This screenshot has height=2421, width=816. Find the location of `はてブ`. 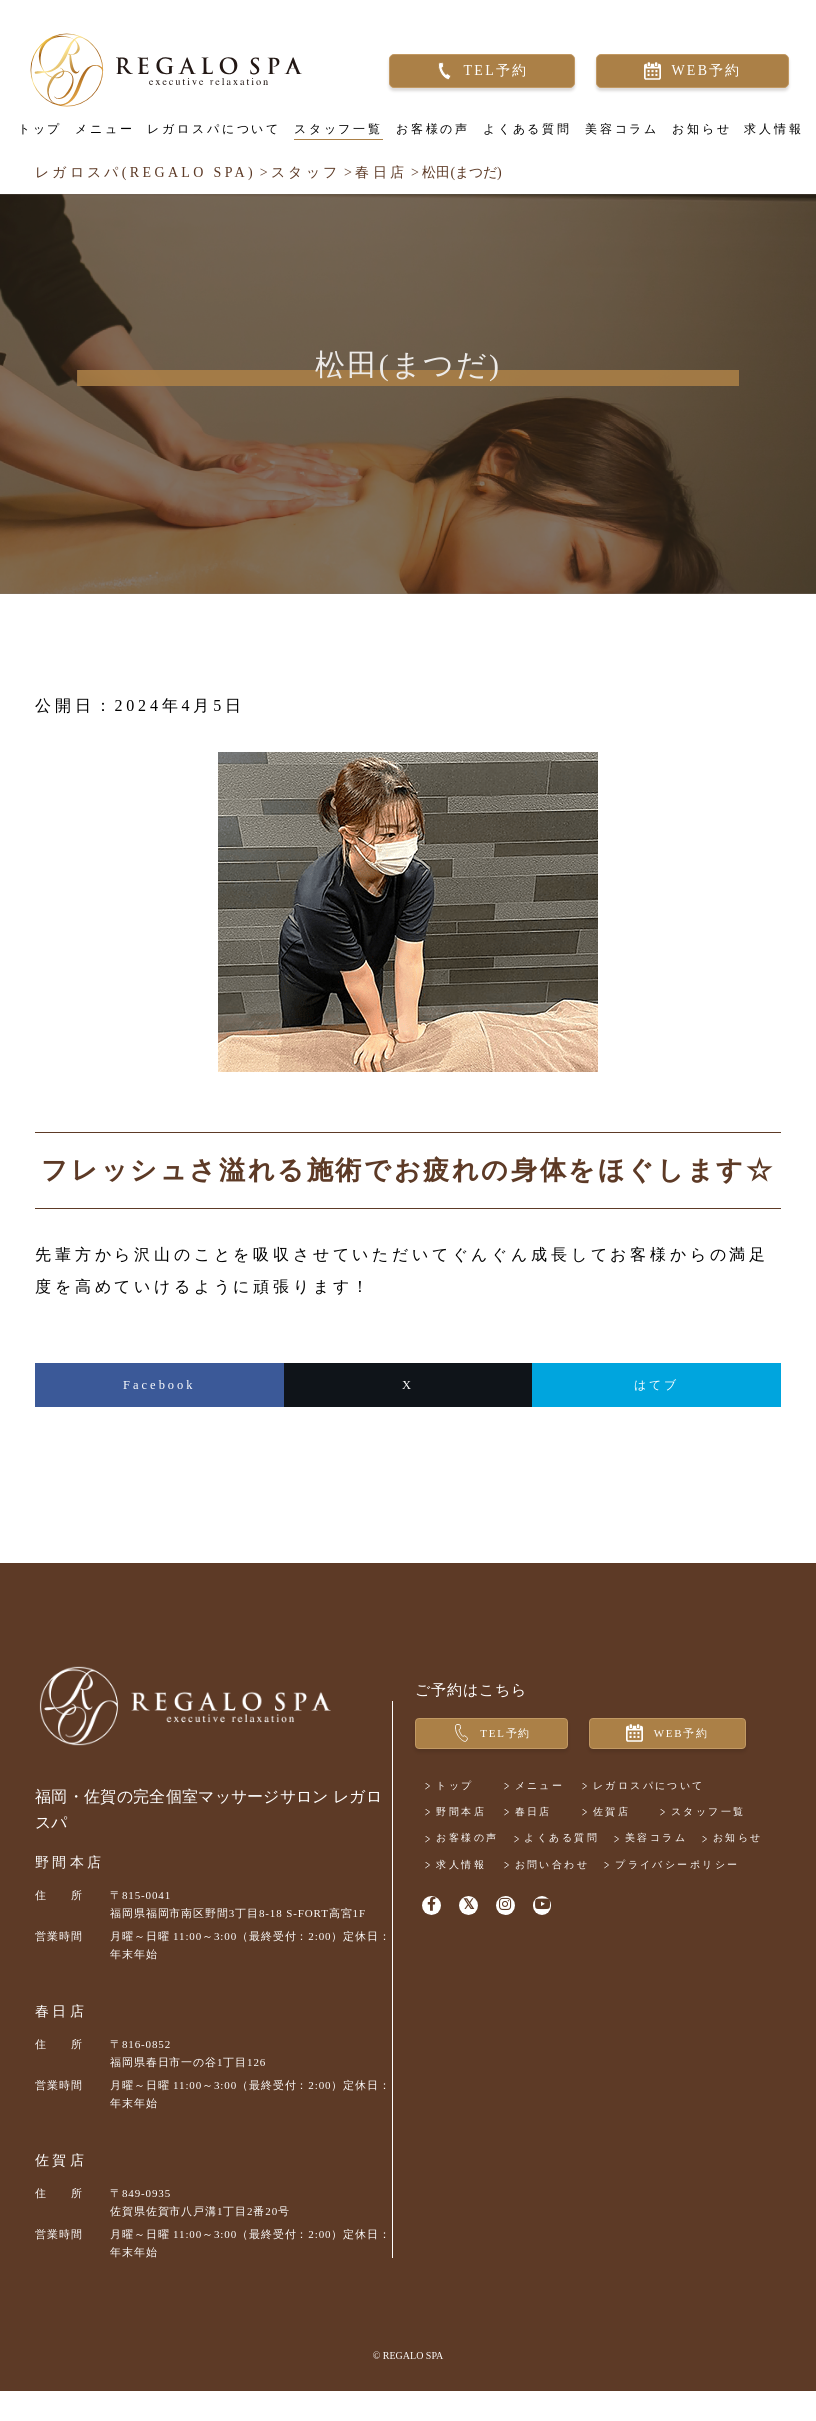

はてブ is located at coordinates (657, 1405).